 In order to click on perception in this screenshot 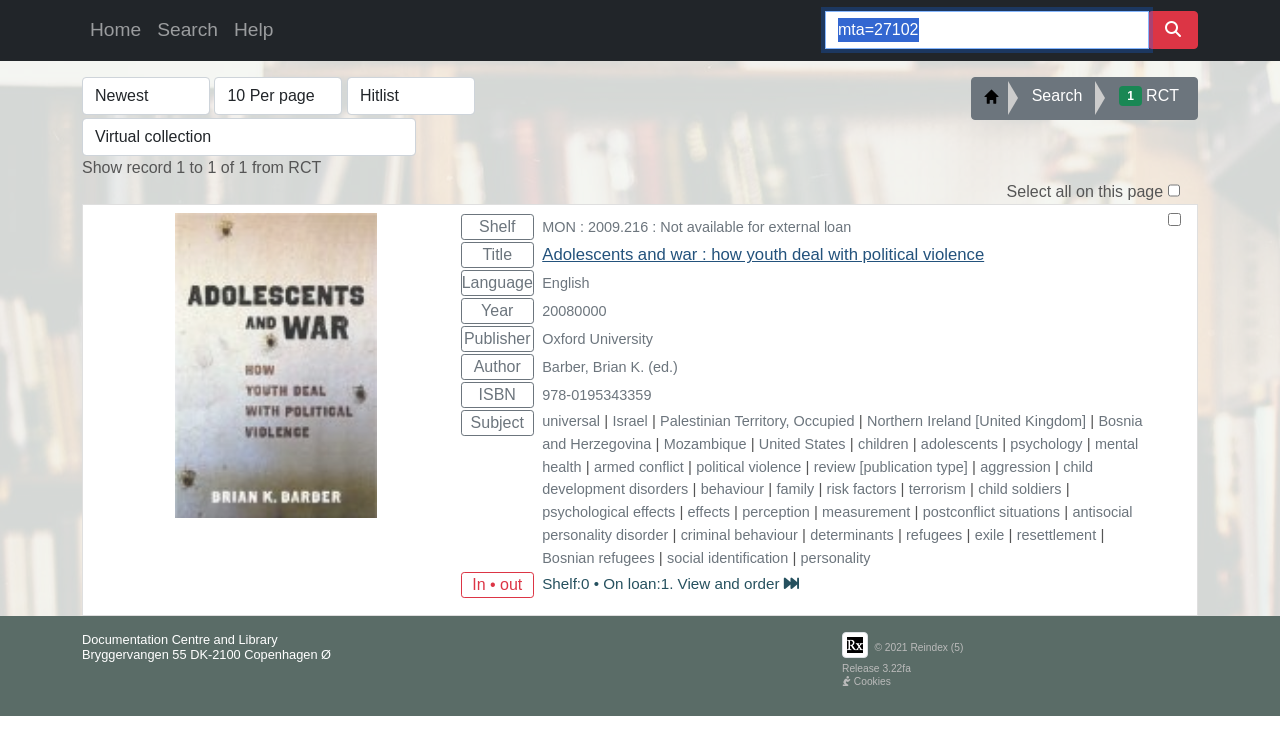, I will do `click(775, 512)`.